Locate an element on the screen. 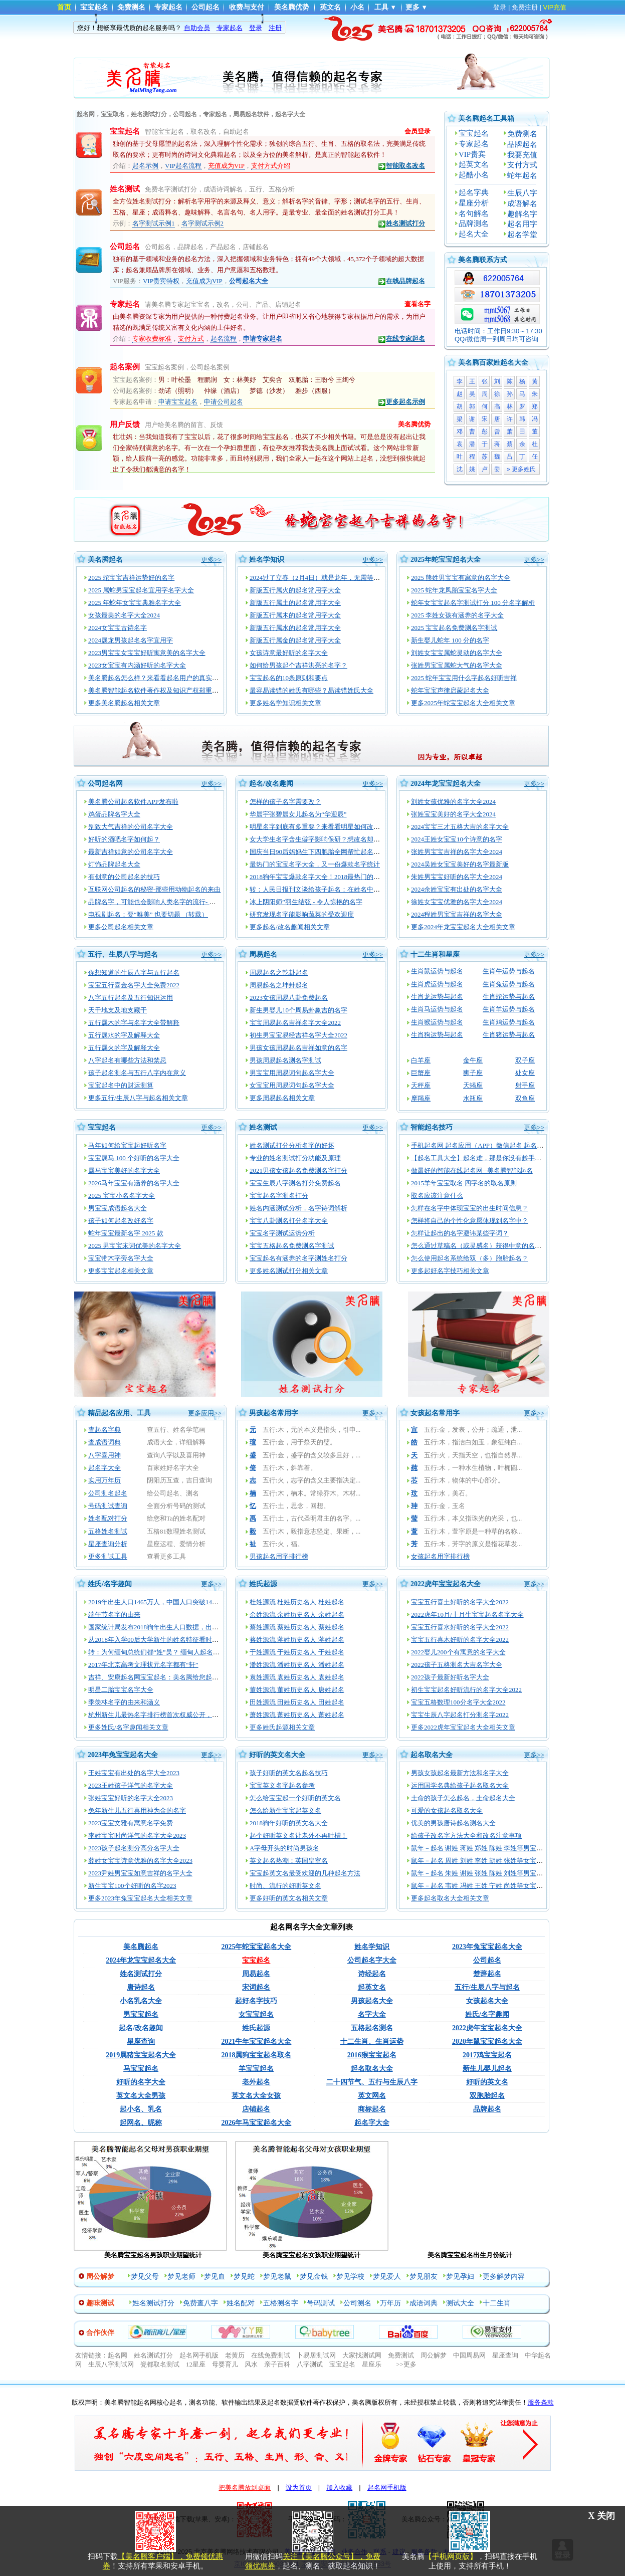 The width and height of the screenshot is (625, 2576). 美名腾起名 is located at coordinates (140, 1947).